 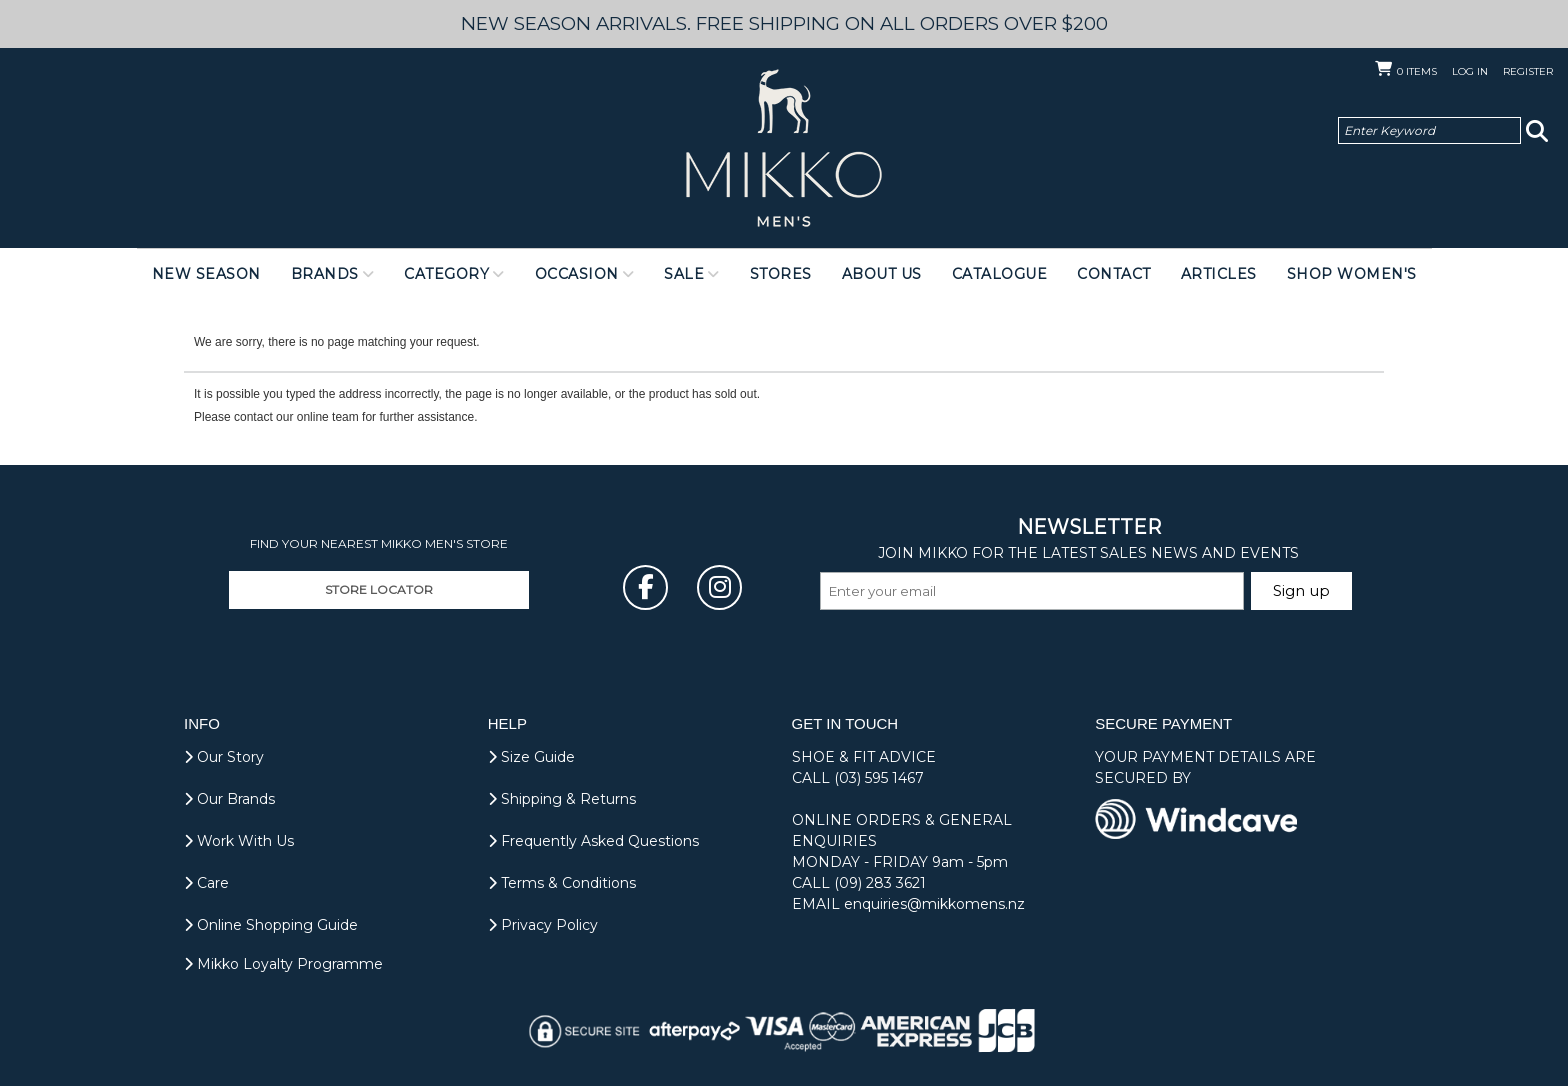 What do you see at coordinates (283, 964) in the screenshot?
I see `Mikko Loyalty Programme` at bounding box center [283, 964].